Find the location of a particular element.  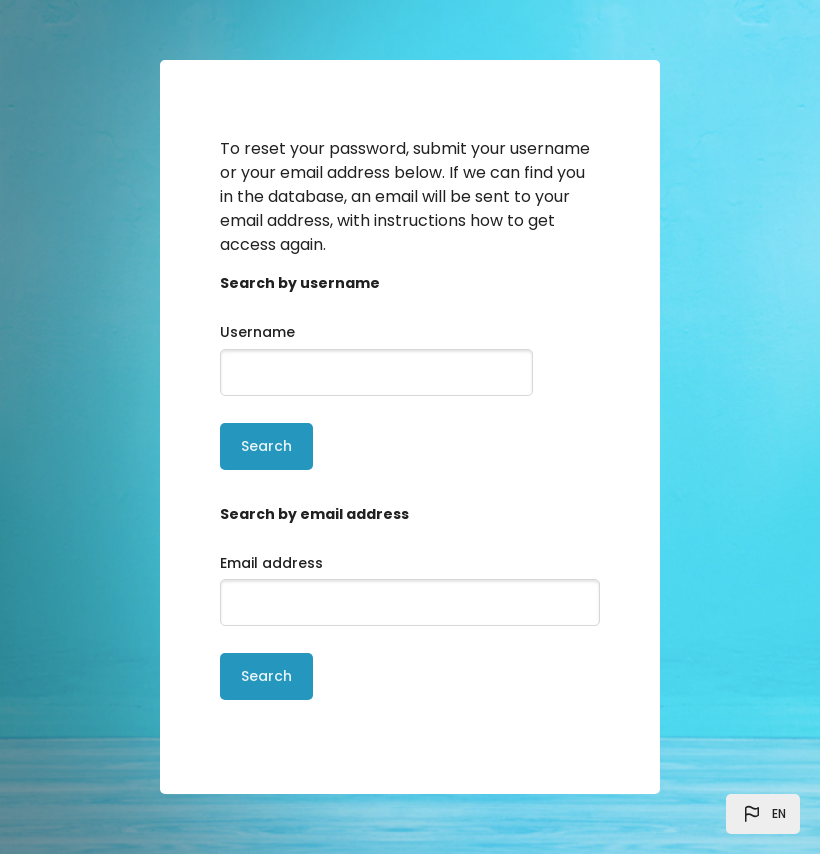

Email address is located at coordinates (271, 563).